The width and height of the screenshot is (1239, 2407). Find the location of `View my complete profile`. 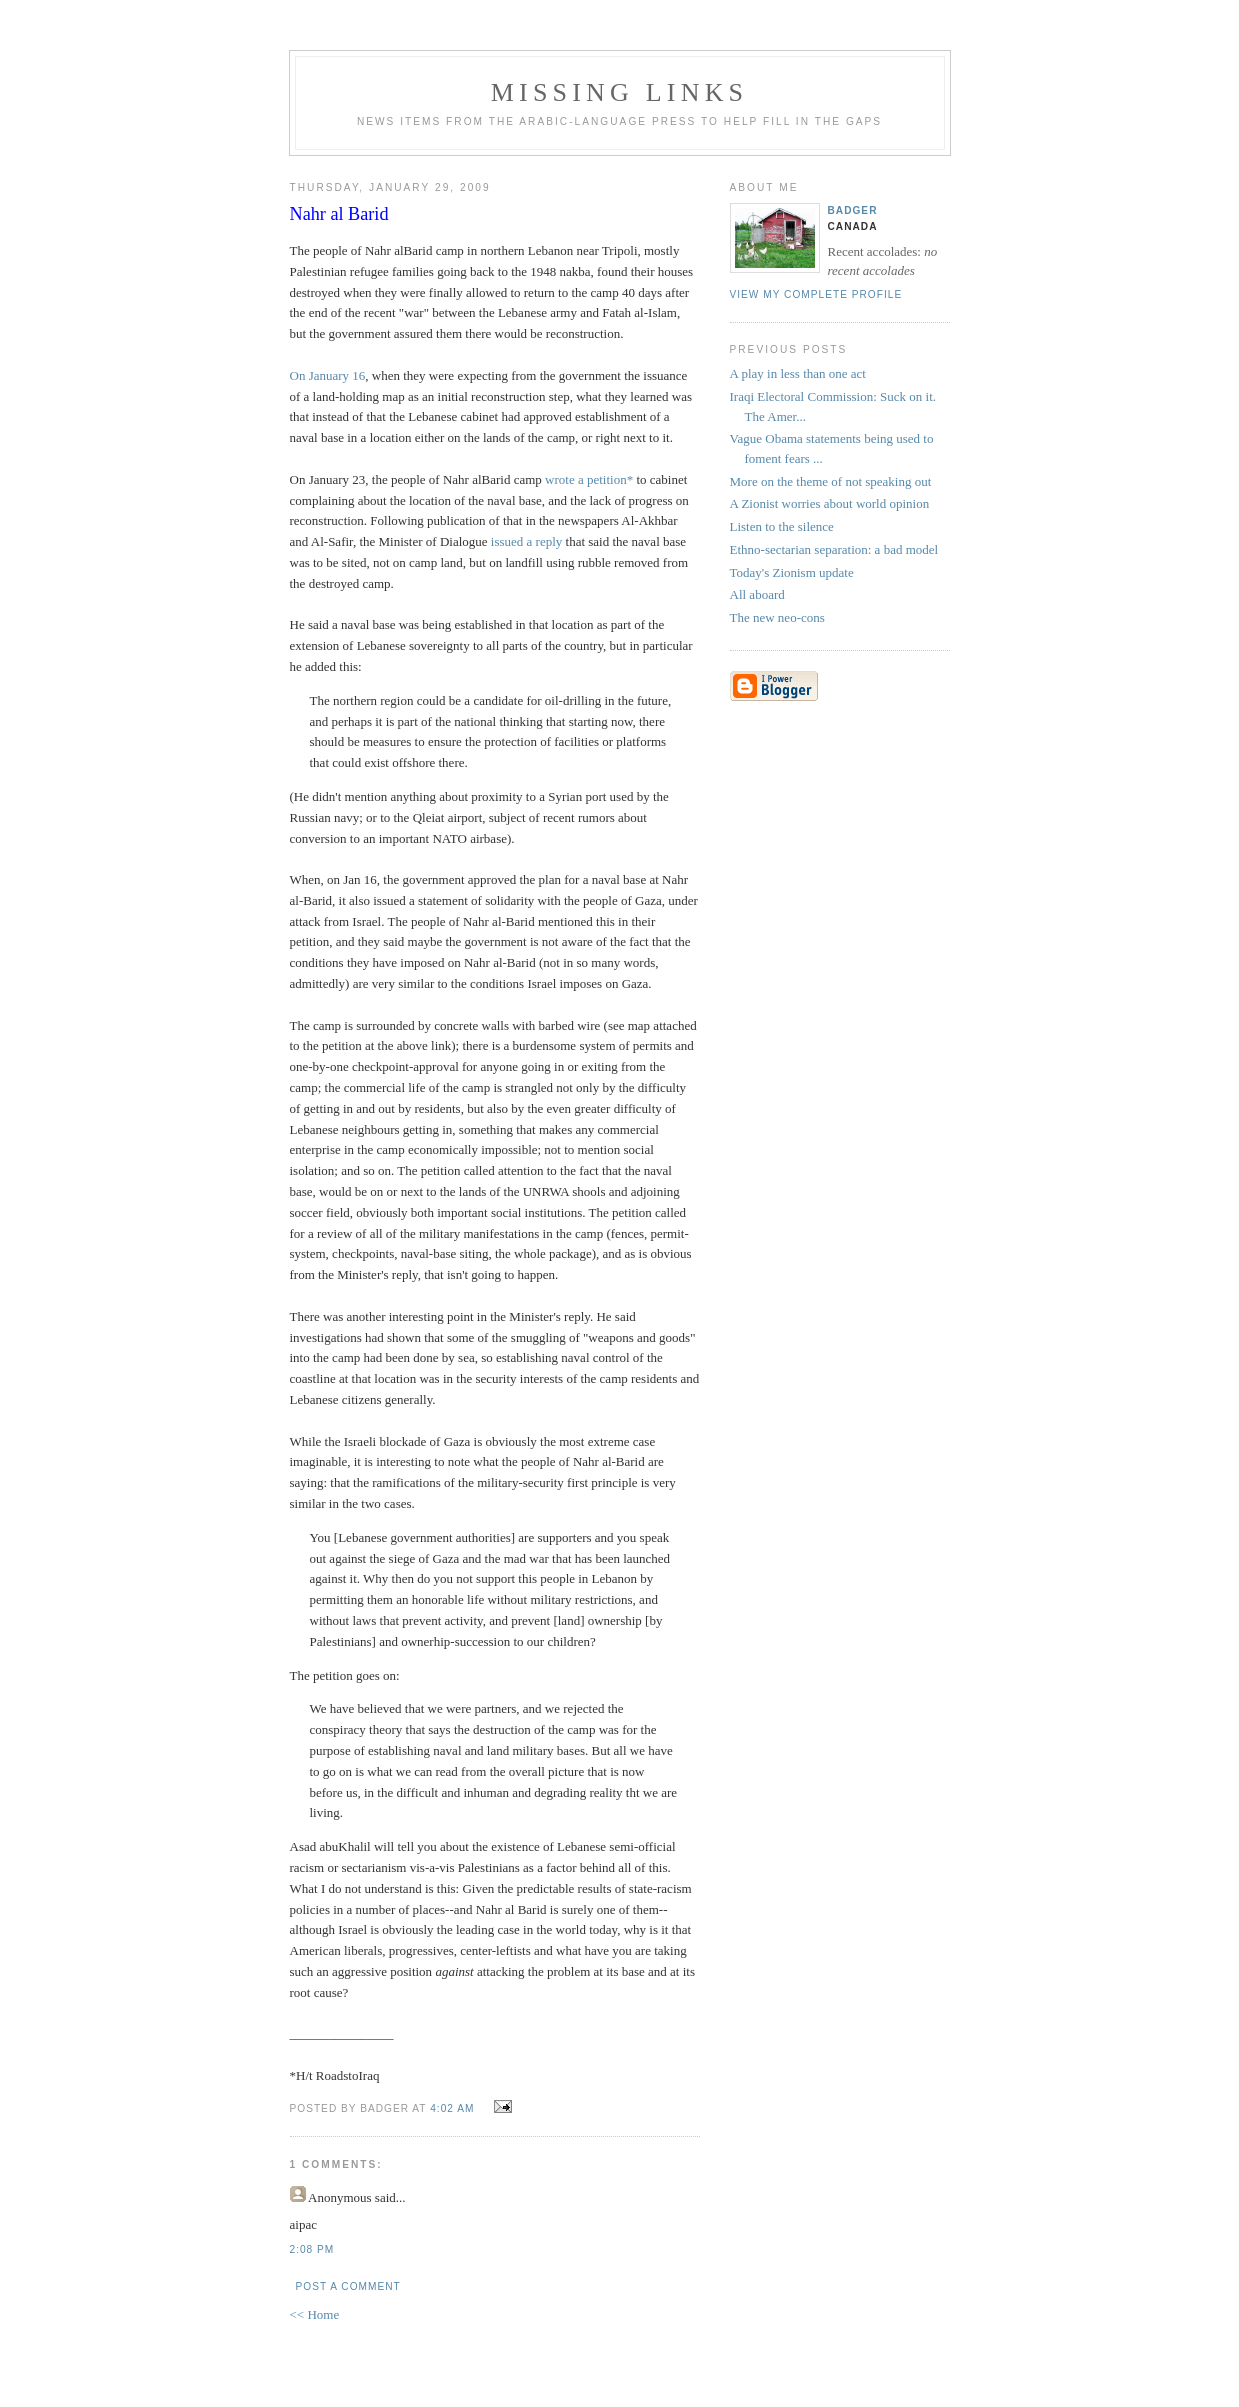

View my complete profile is located at coordinates (816, 294).